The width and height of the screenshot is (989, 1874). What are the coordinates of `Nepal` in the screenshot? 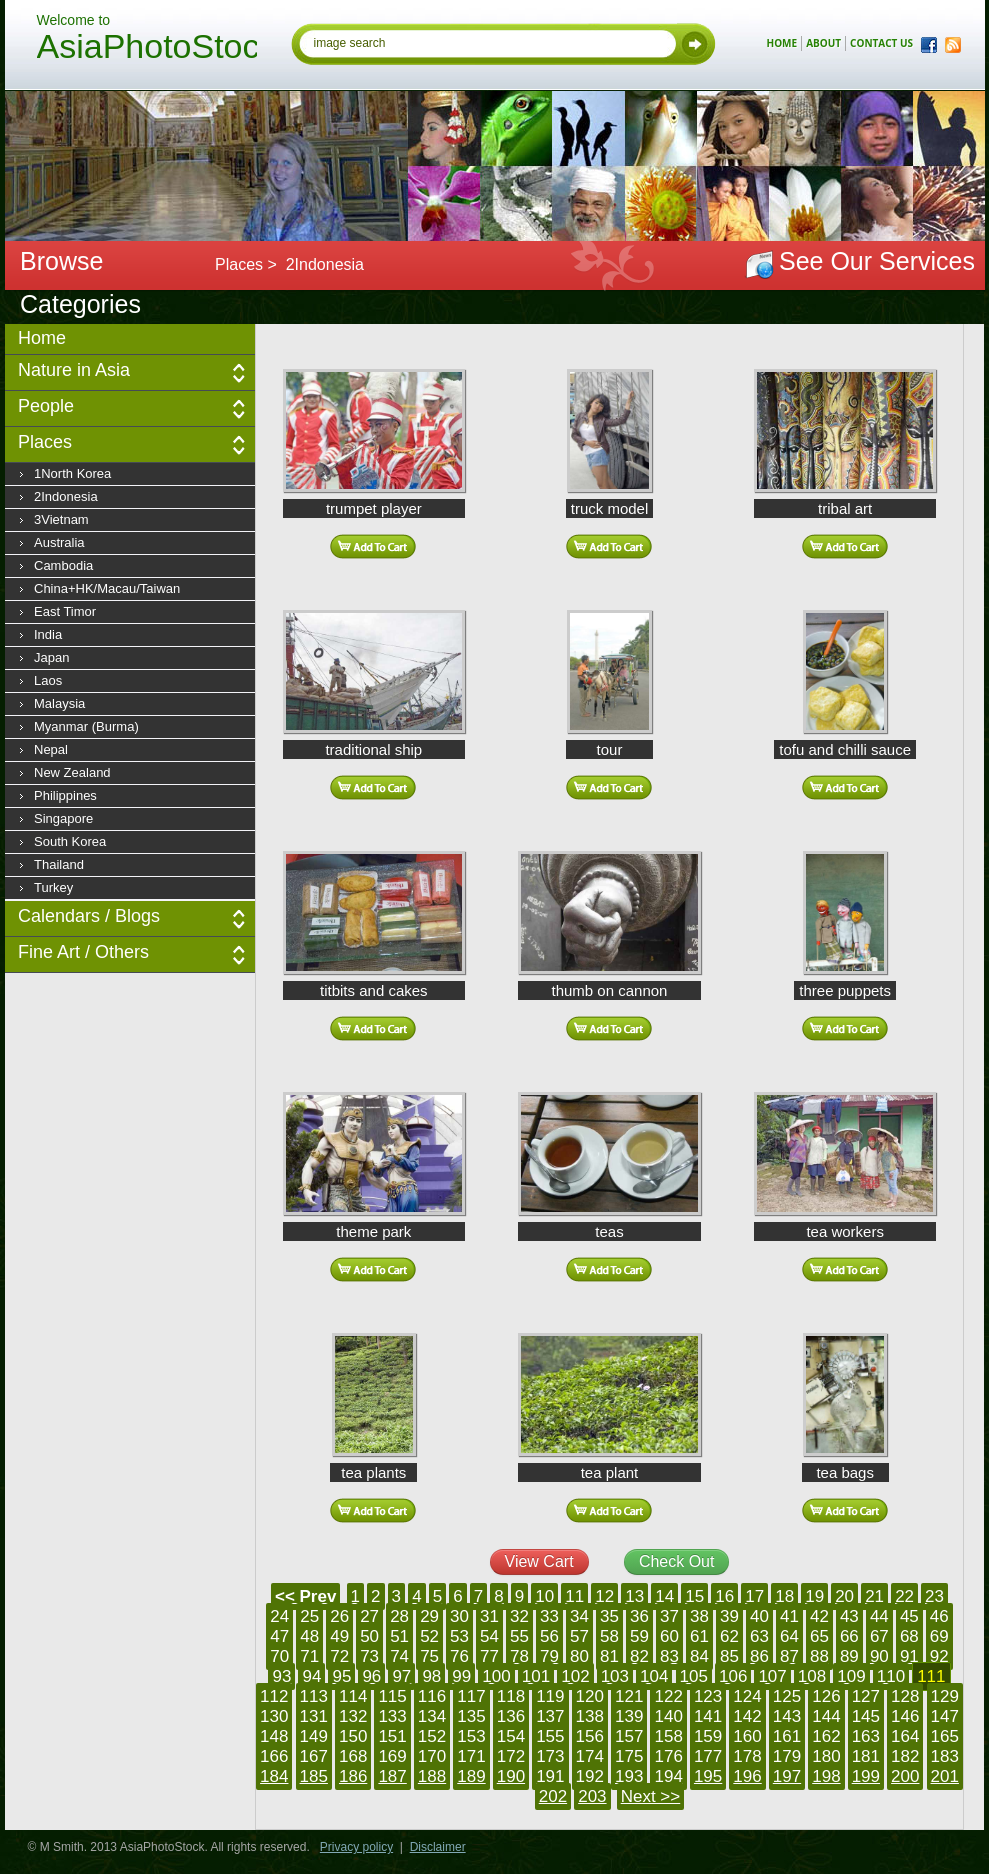 It's located at (51, 749).